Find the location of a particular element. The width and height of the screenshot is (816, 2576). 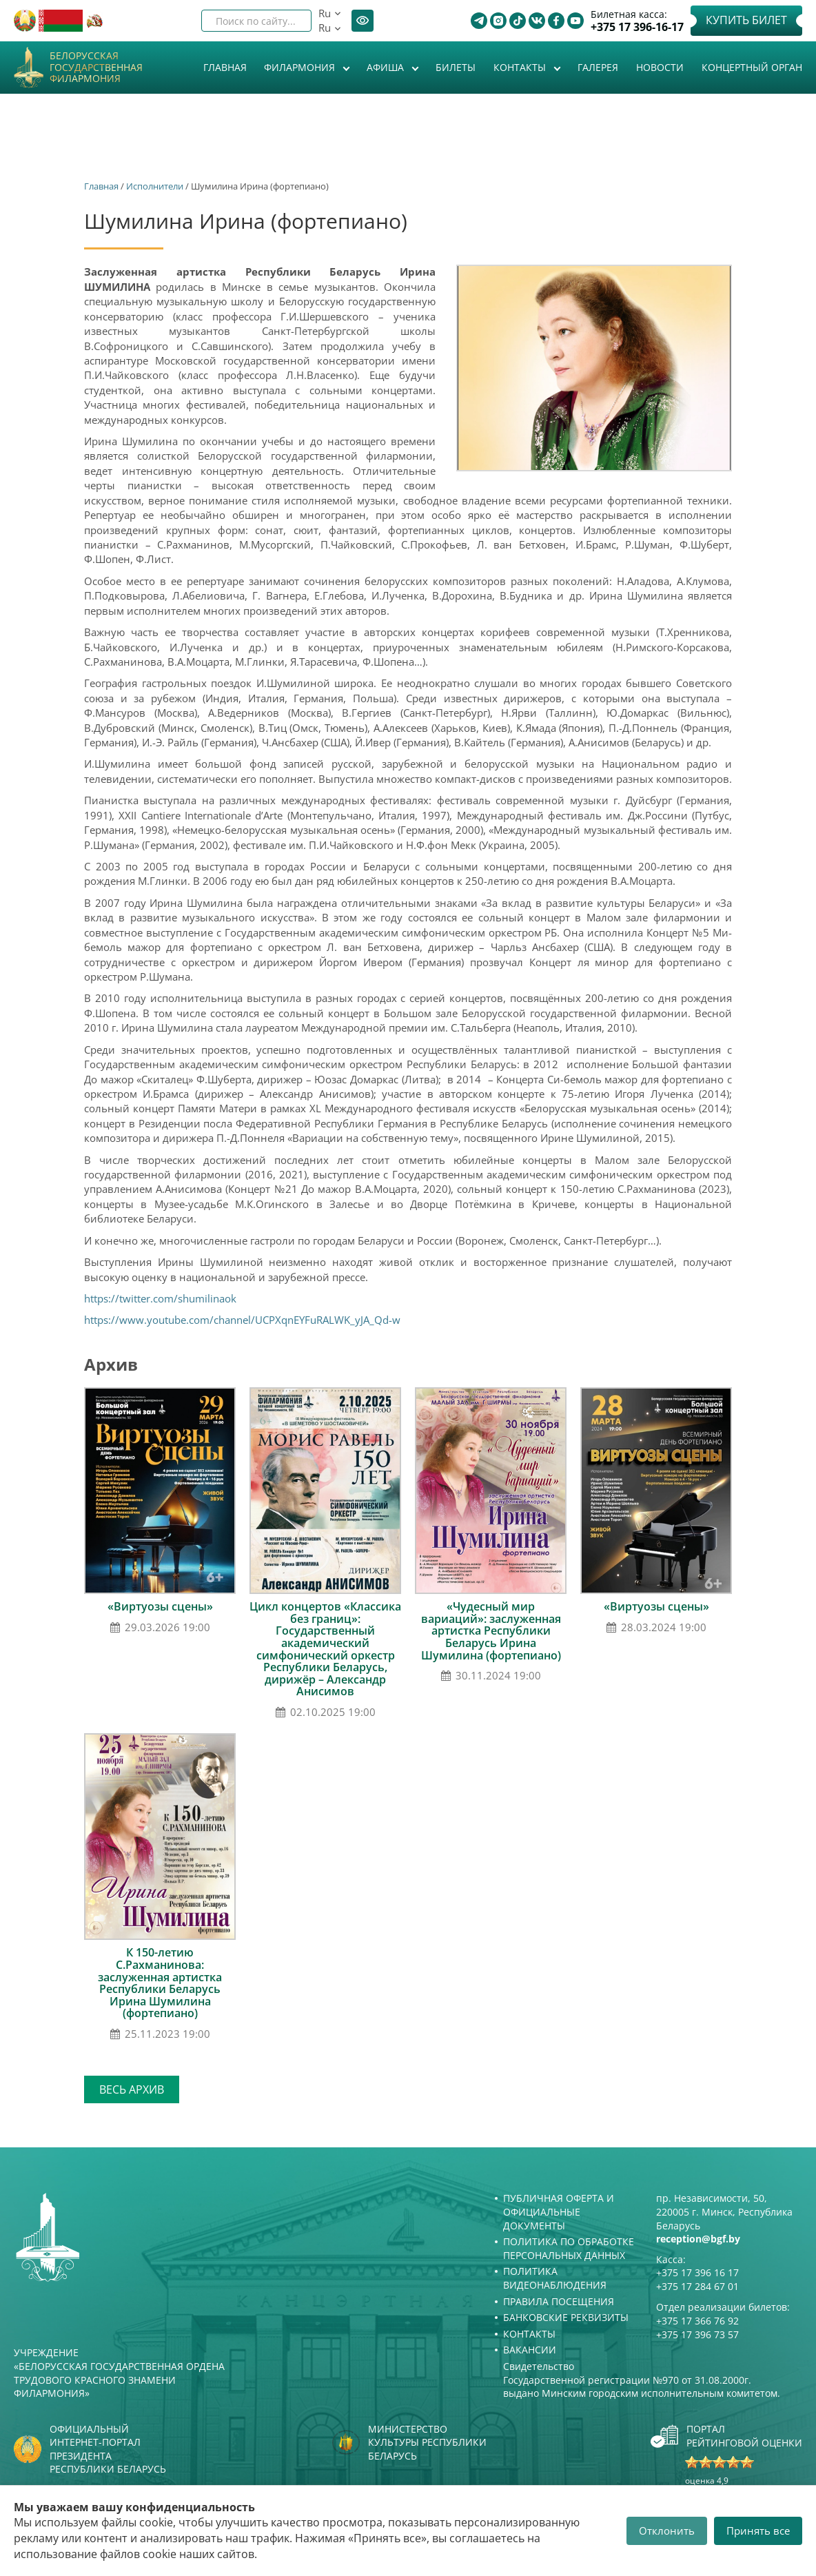

Новости is located at coordinates (660, 67).